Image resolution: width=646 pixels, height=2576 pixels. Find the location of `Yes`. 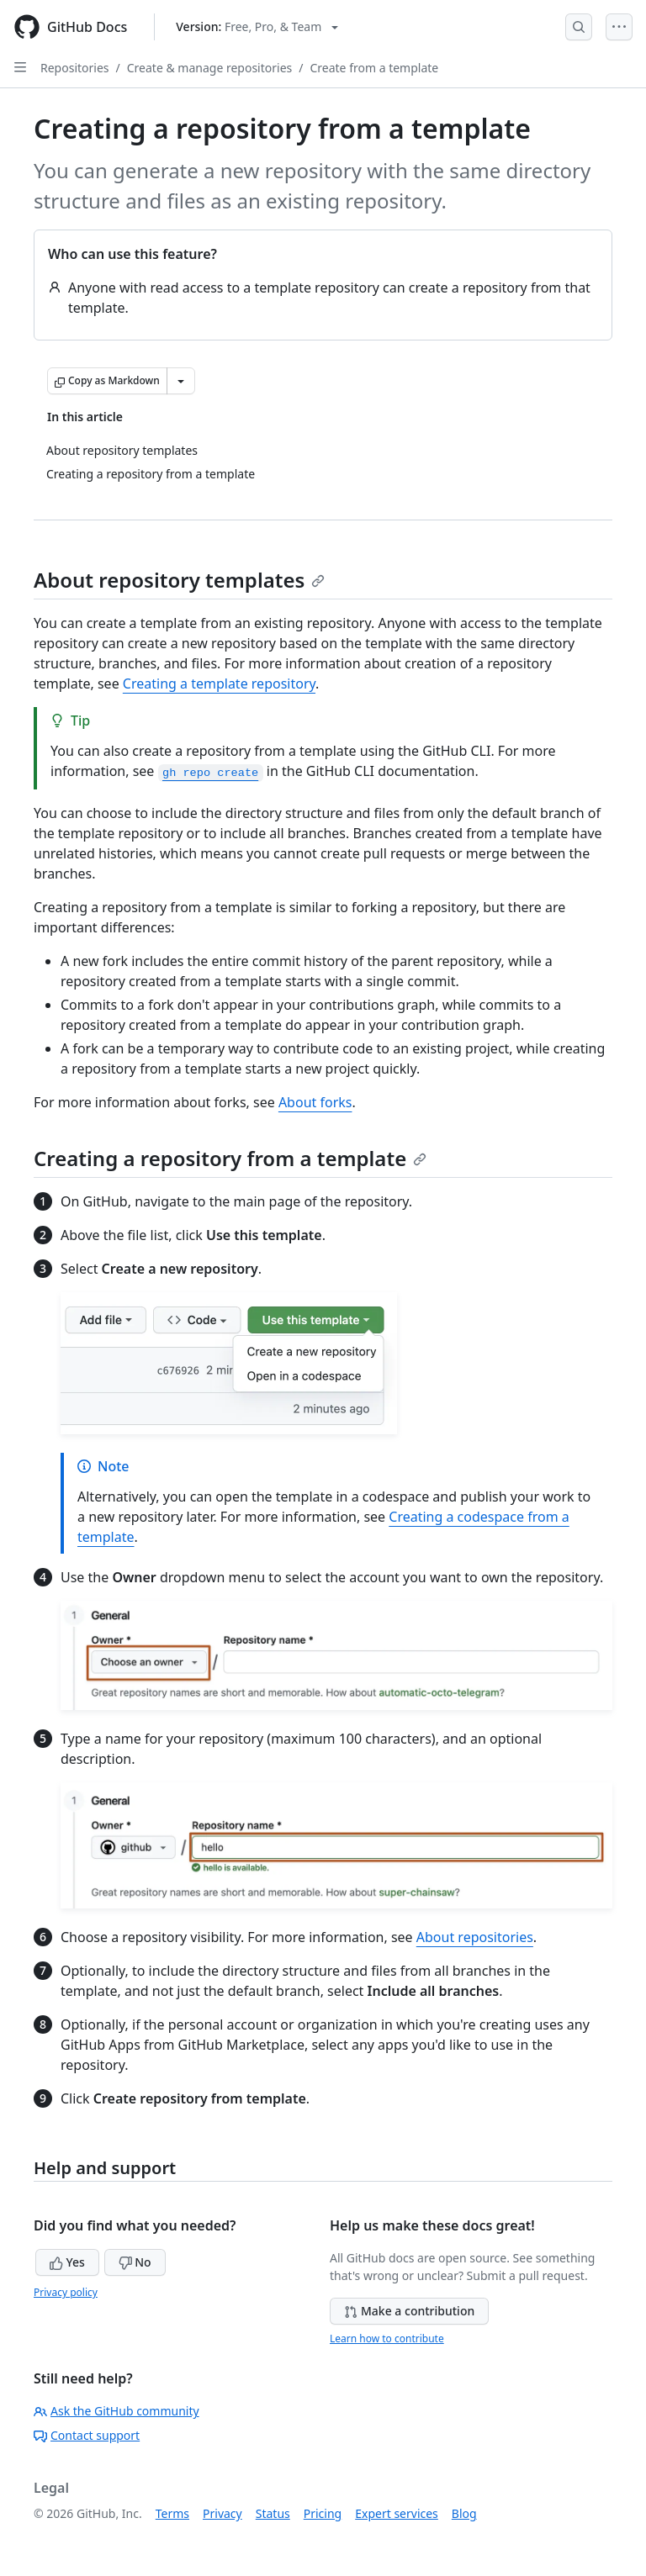

Yes is located at coordinates (67, 2262).